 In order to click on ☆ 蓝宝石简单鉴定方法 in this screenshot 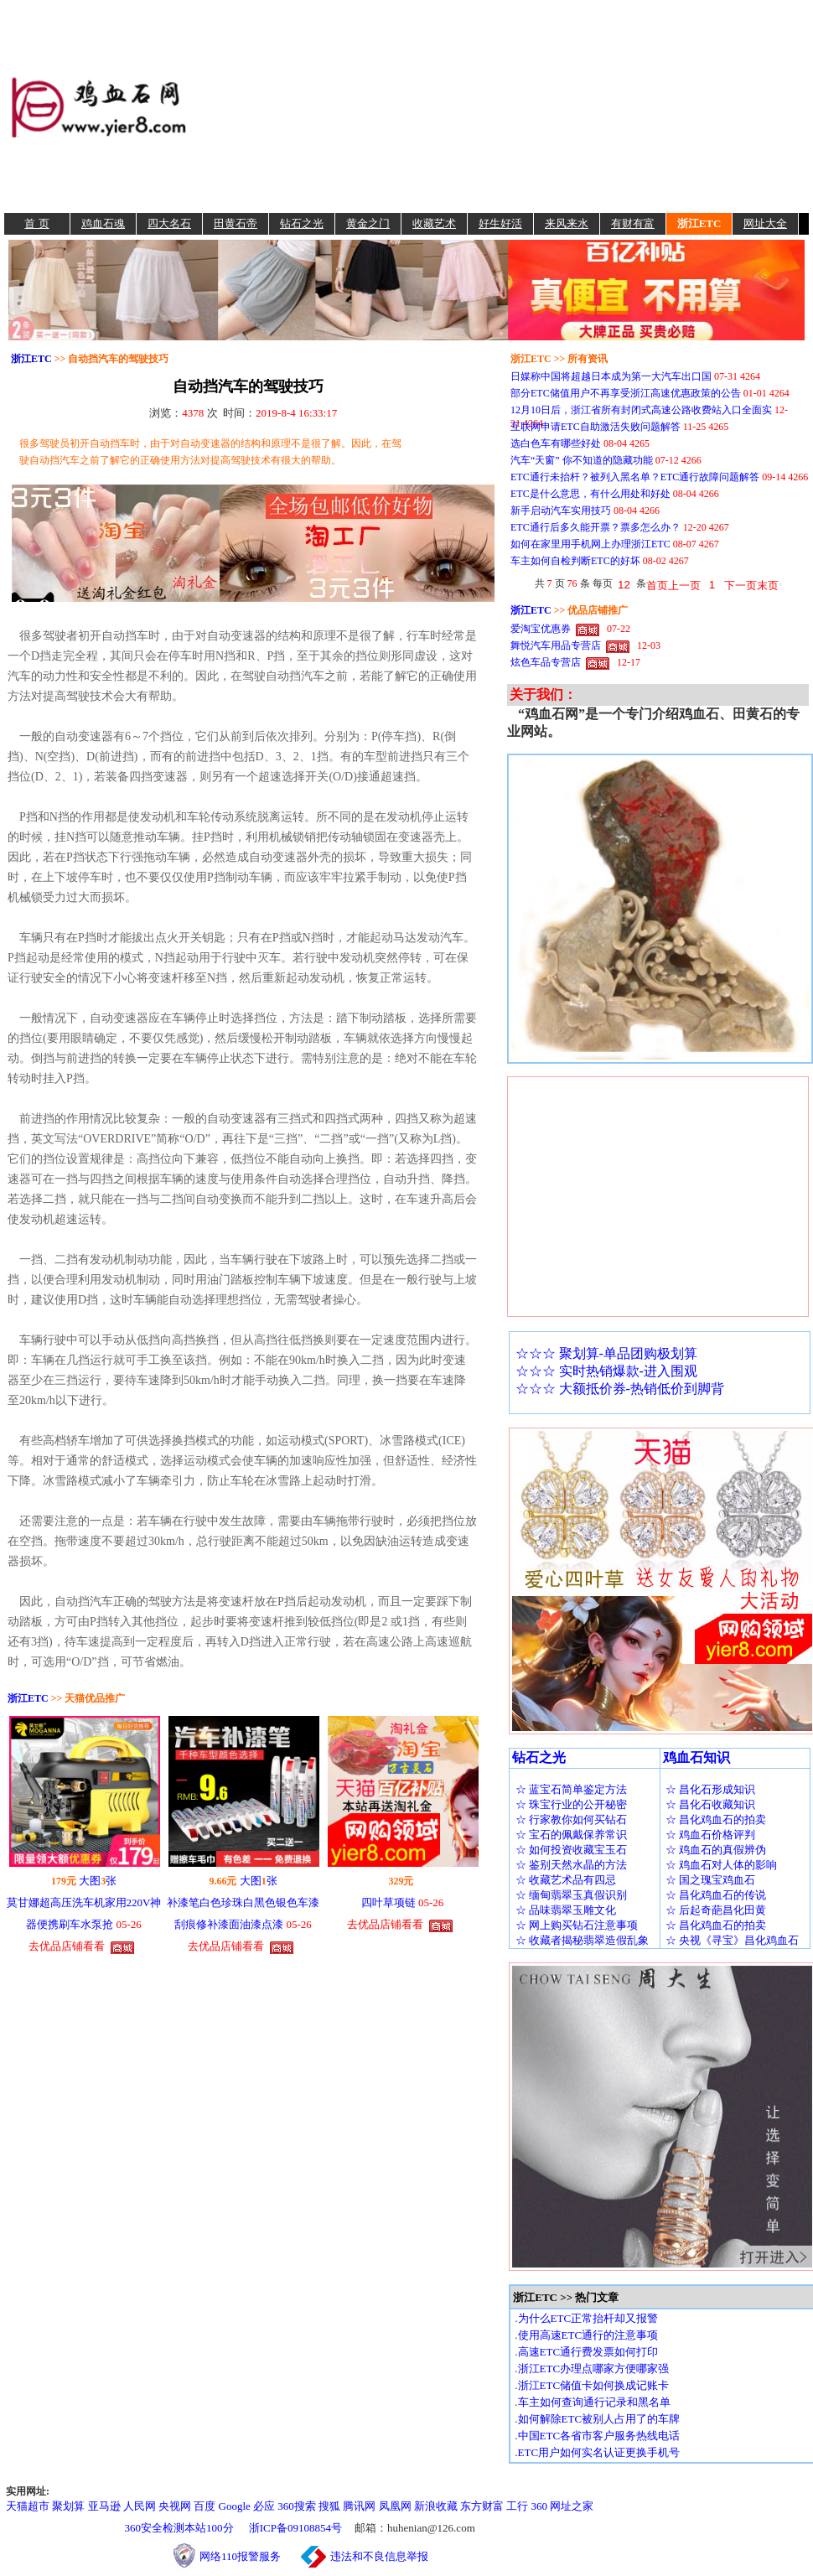, I will do `click(571, 1789)`.